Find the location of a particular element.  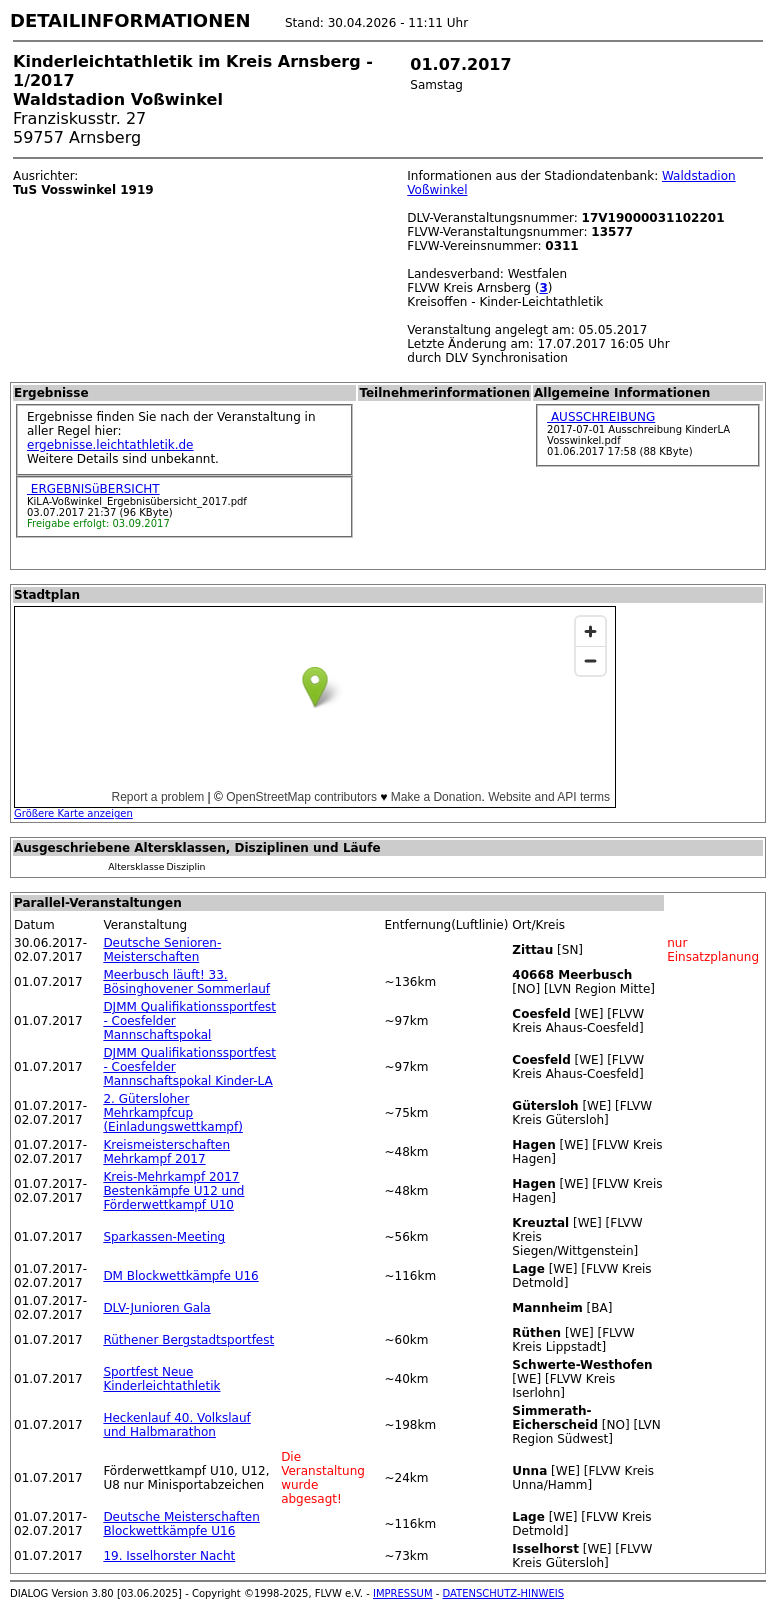

DM Blockwettkämpfe U16 is located at coordinates (180, 1276).